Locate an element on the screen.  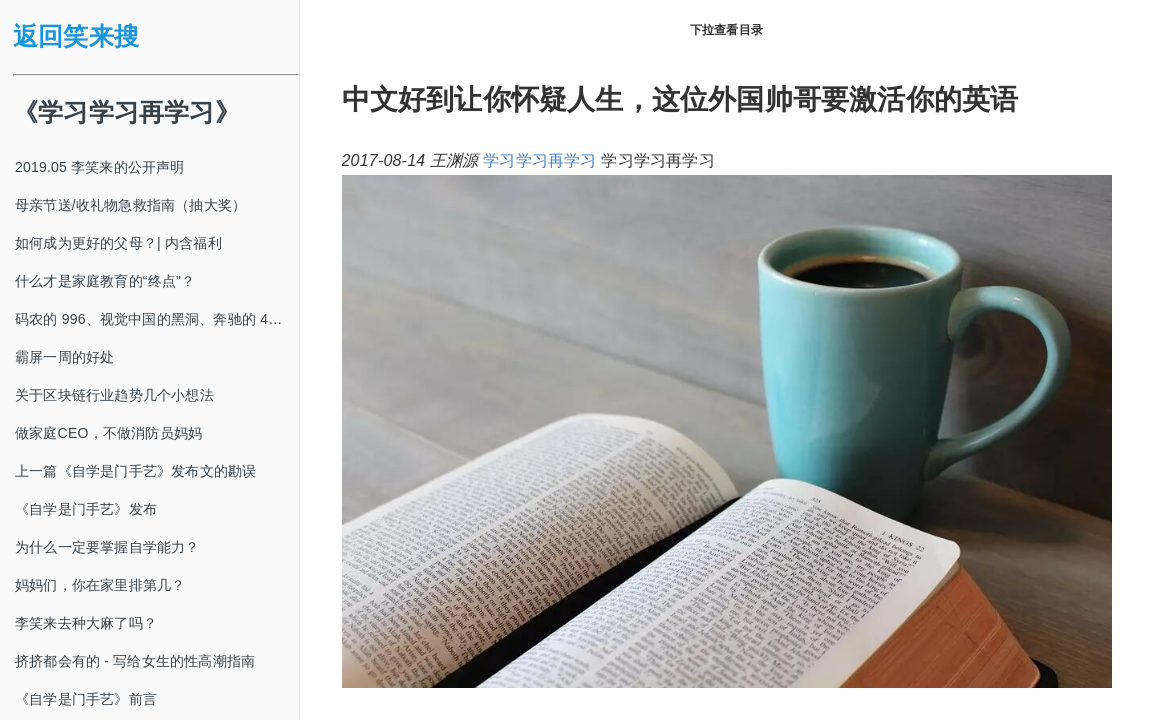
李笑来去种大麻了吗？ is located at coordinates (86, 623).